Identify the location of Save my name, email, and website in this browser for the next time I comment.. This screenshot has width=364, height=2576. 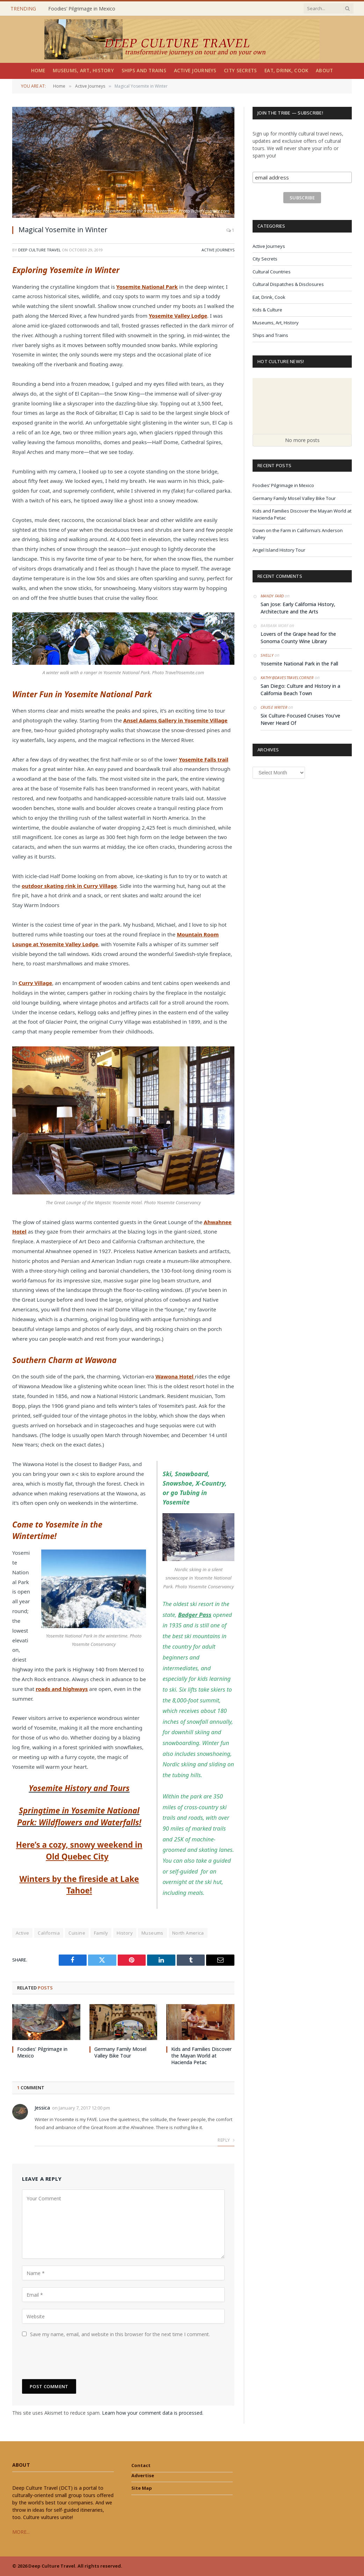
(120, 2334).